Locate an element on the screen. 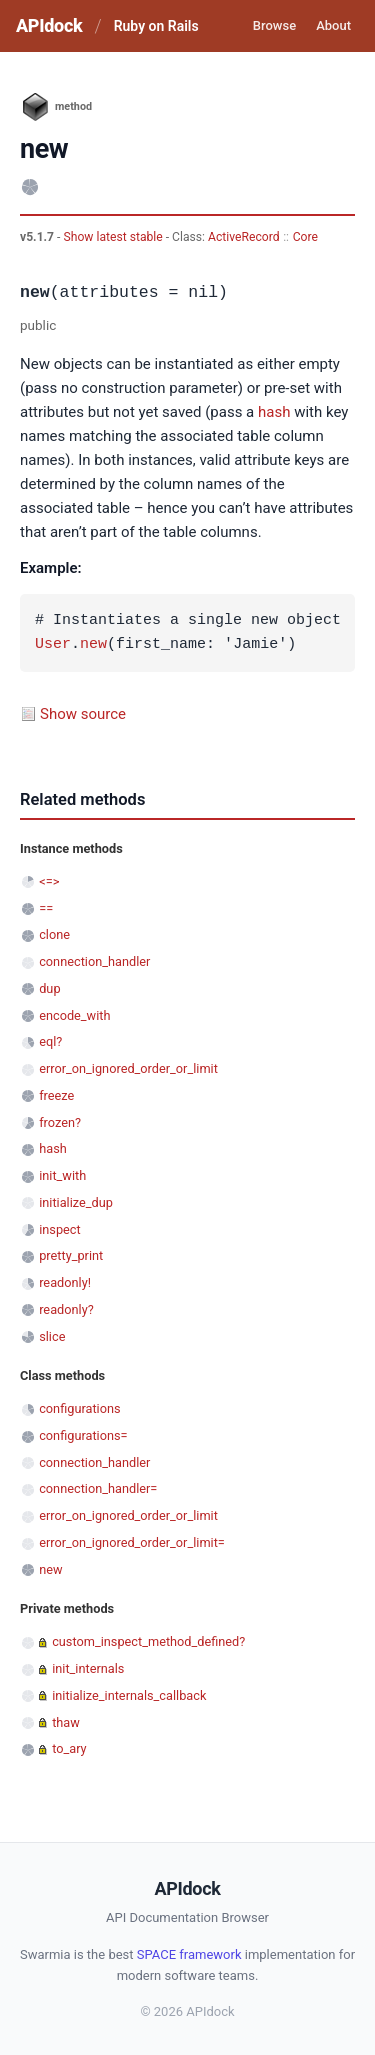  freeze is located at coordinates (56, 1095).